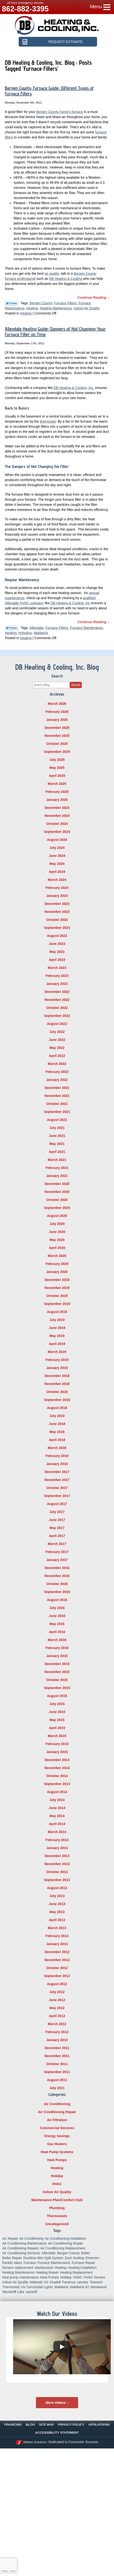 This screenshot has height=2576, width=114. What do you see at coordinates (57, 1984) in the screenshot?
I see `August 2012` at bounding box center [57, 1984].